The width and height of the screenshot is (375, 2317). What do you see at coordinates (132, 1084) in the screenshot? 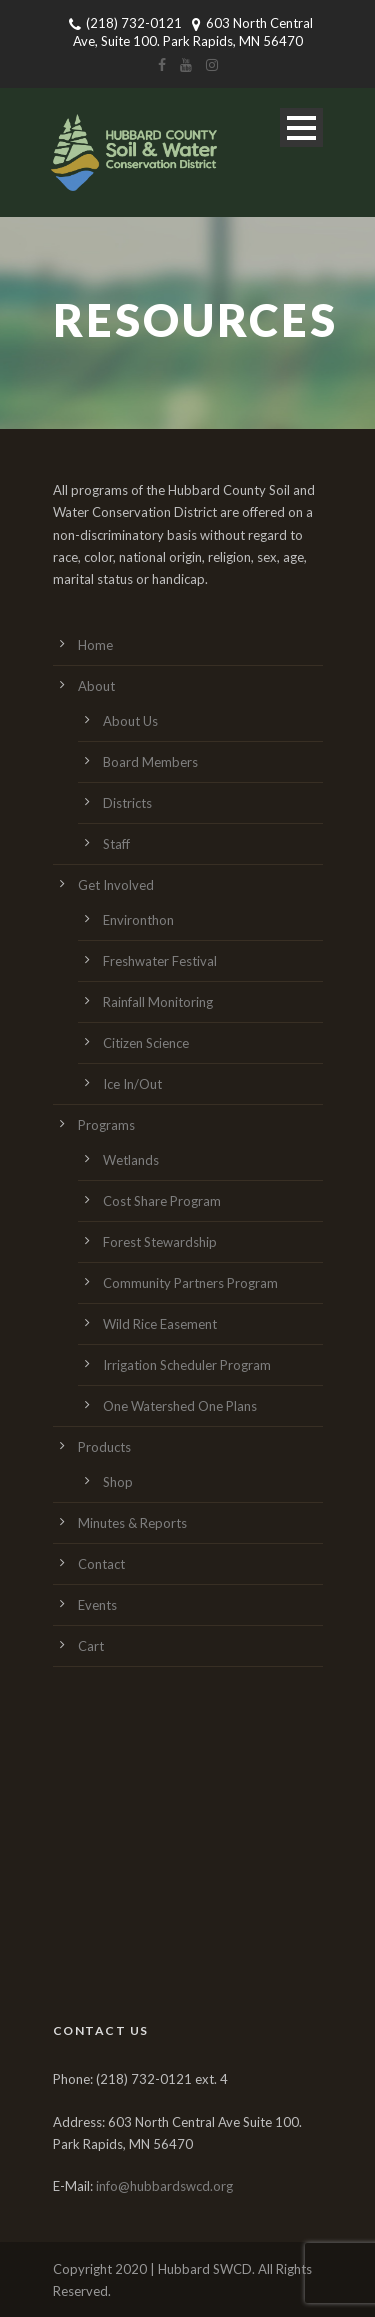
I see `Ice In/Out` at bounding box center [132, 1084].